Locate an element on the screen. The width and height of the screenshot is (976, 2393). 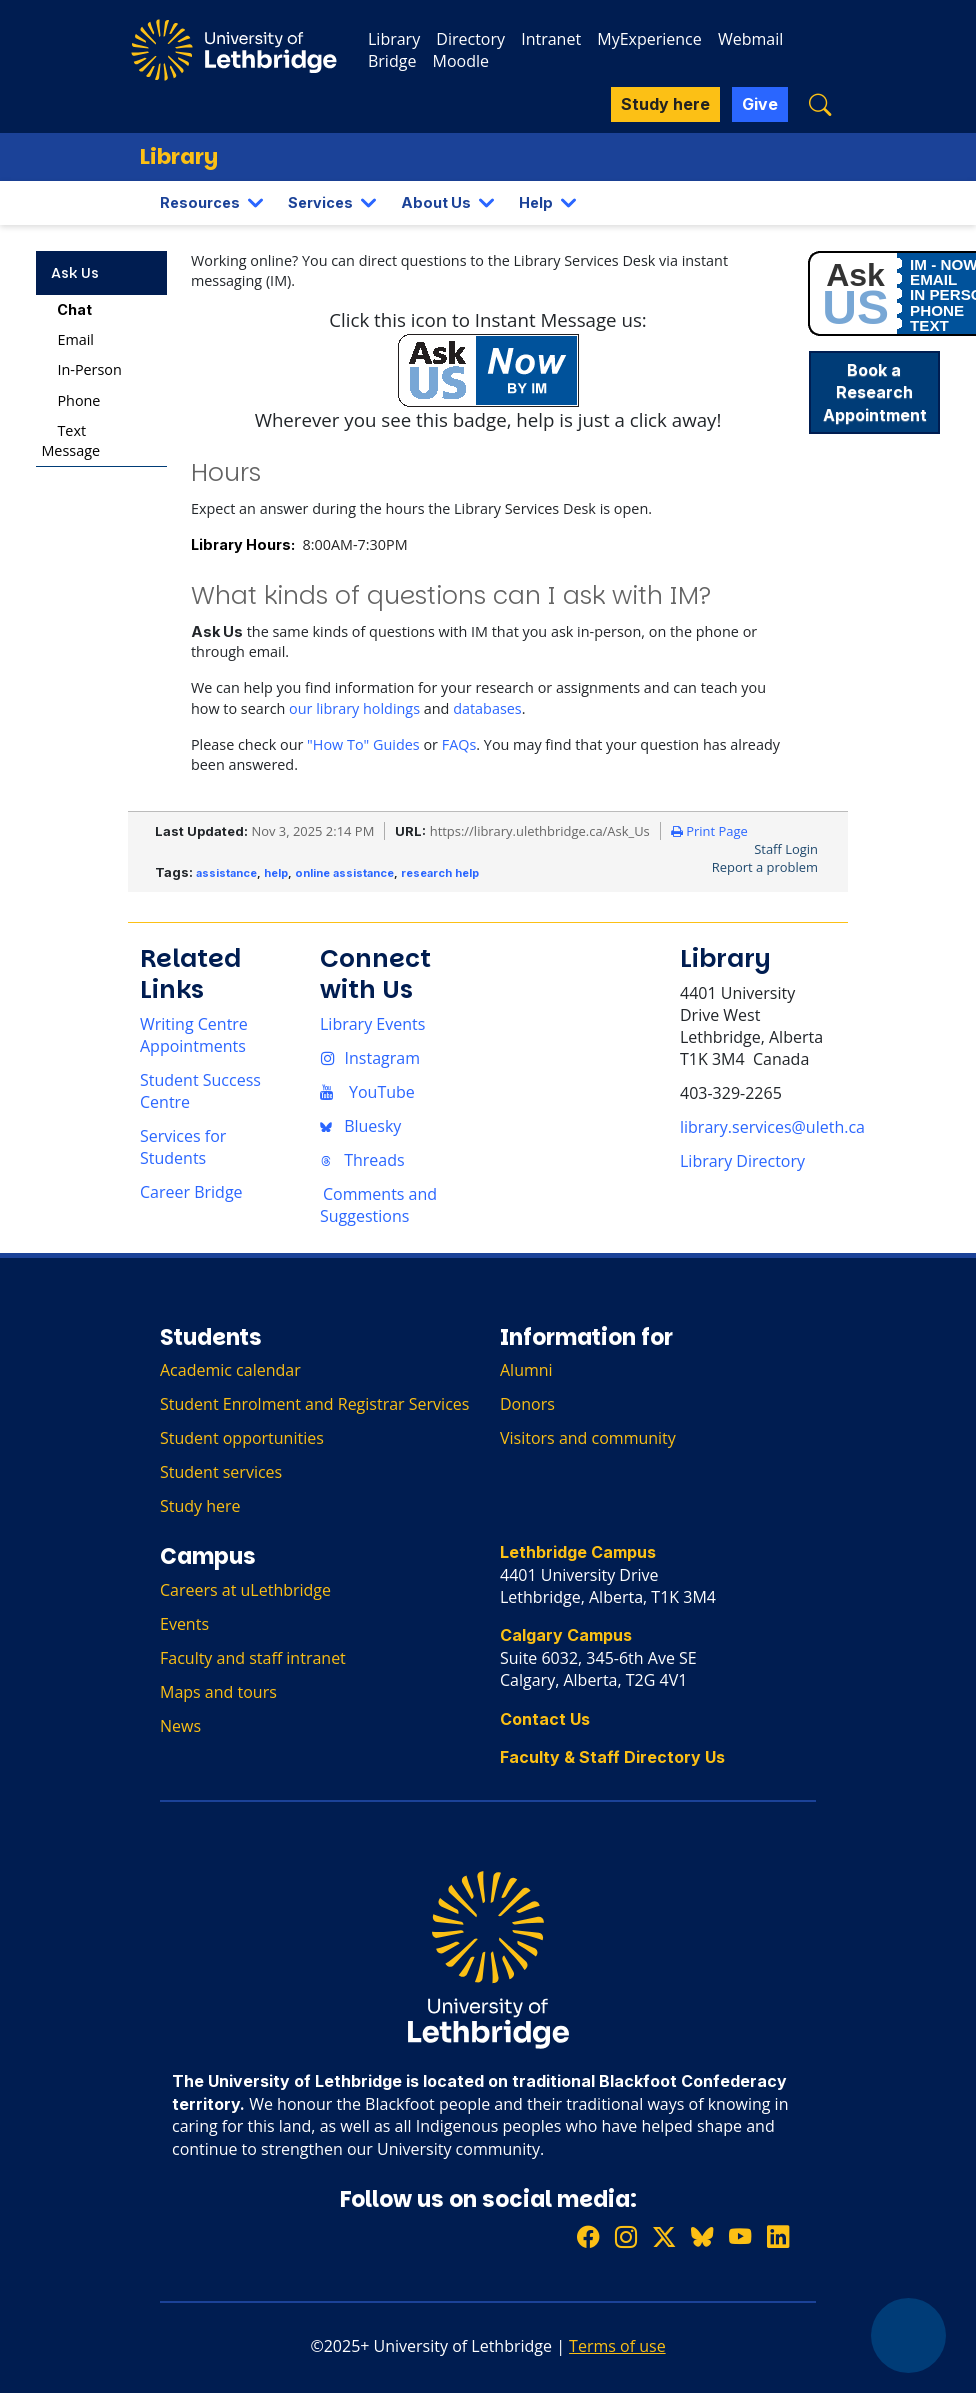
Visitors and community is located at coordinates (588, 1438).